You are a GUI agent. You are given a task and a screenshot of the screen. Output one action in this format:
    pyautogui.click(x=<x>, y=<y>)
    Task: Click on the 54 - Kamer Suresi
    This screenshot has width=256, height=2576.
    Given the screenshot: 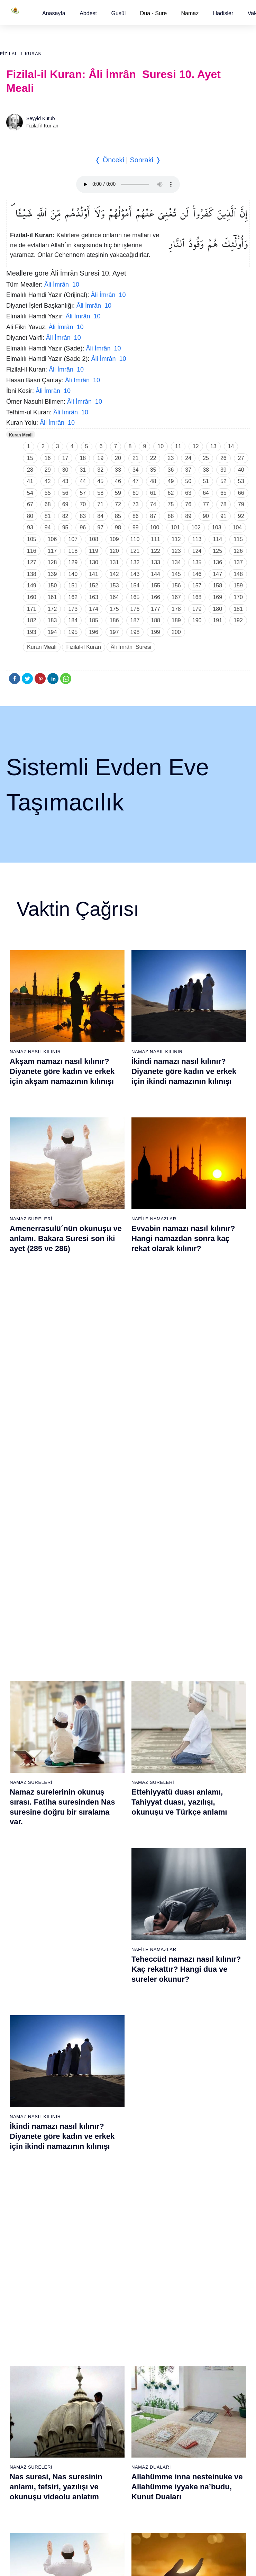 What is the action you would take?
    pyautogui.click(x=193, y=1989)
    